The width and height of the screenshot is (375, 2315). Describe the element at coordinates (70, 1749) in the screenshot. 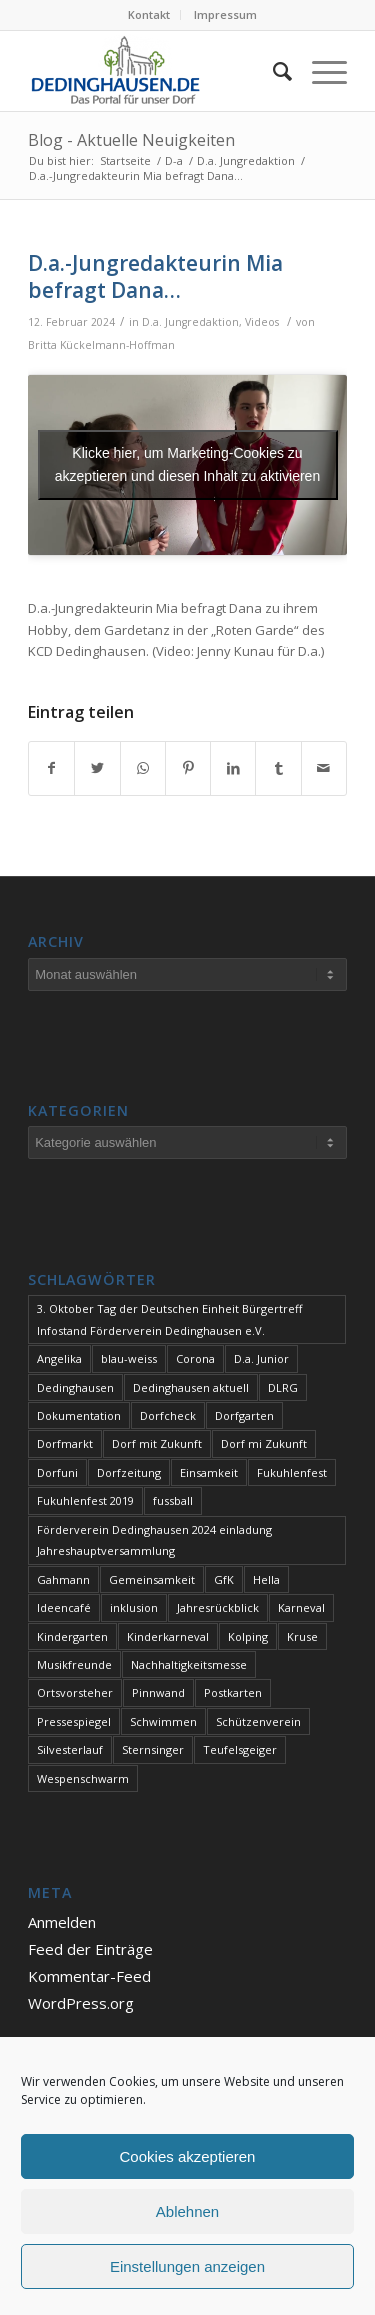

I see `Silvesterlauf [Silvesterlauf (1 Eintrag)]` at that location.